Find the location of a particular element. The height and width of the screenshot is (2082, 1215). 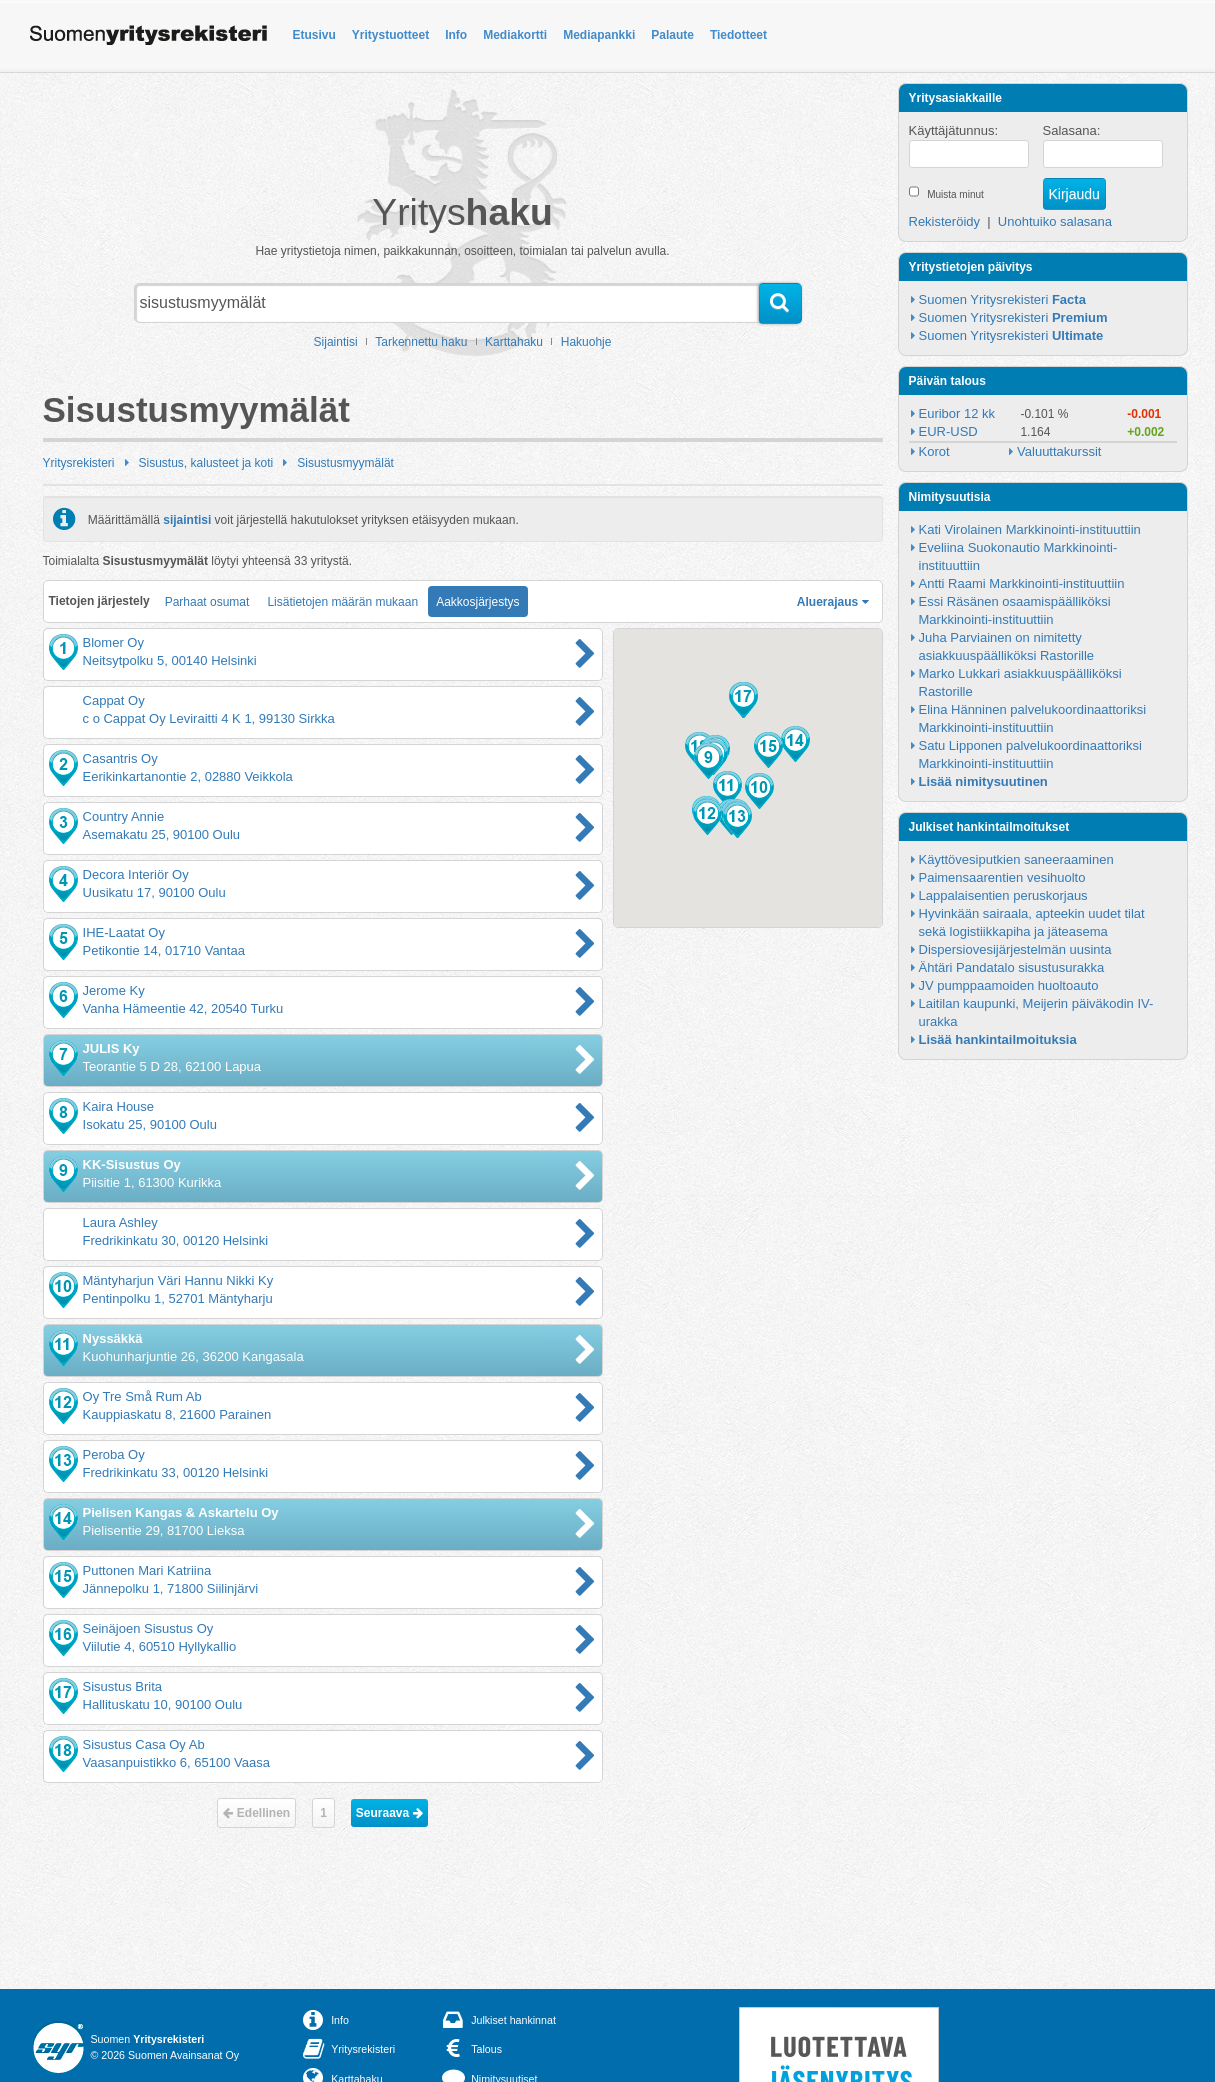

Etusivu is located at coordinates (314, 35).